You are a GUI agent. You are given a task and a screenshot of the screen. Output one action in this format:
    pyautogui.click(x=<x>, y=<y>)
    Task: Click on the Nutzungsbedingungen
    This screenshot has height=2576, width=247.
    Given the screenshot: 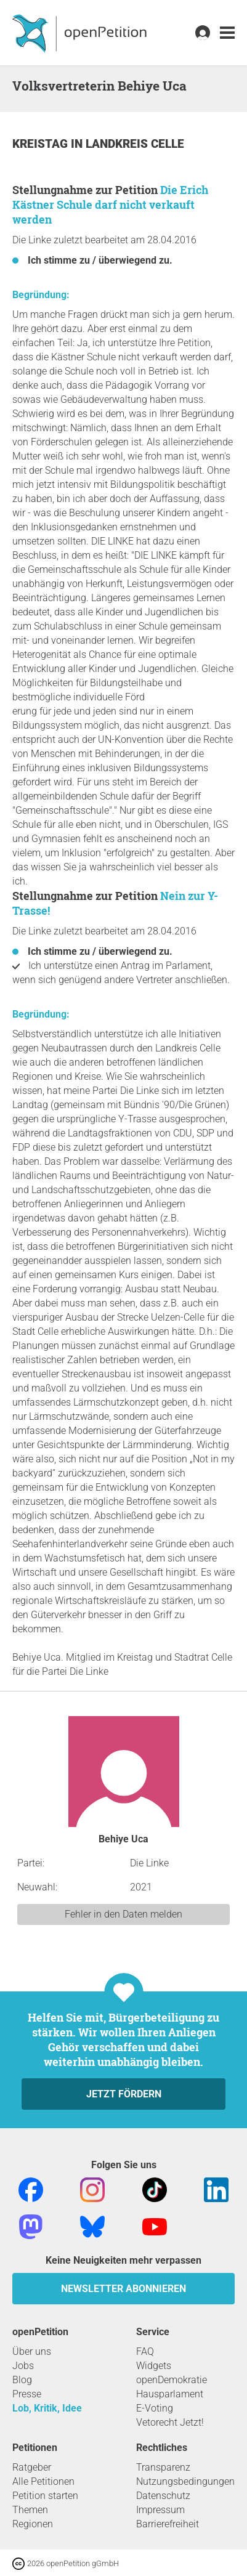 What is the action you would take?
    pyautogui.click(x=185, y=2481)
    